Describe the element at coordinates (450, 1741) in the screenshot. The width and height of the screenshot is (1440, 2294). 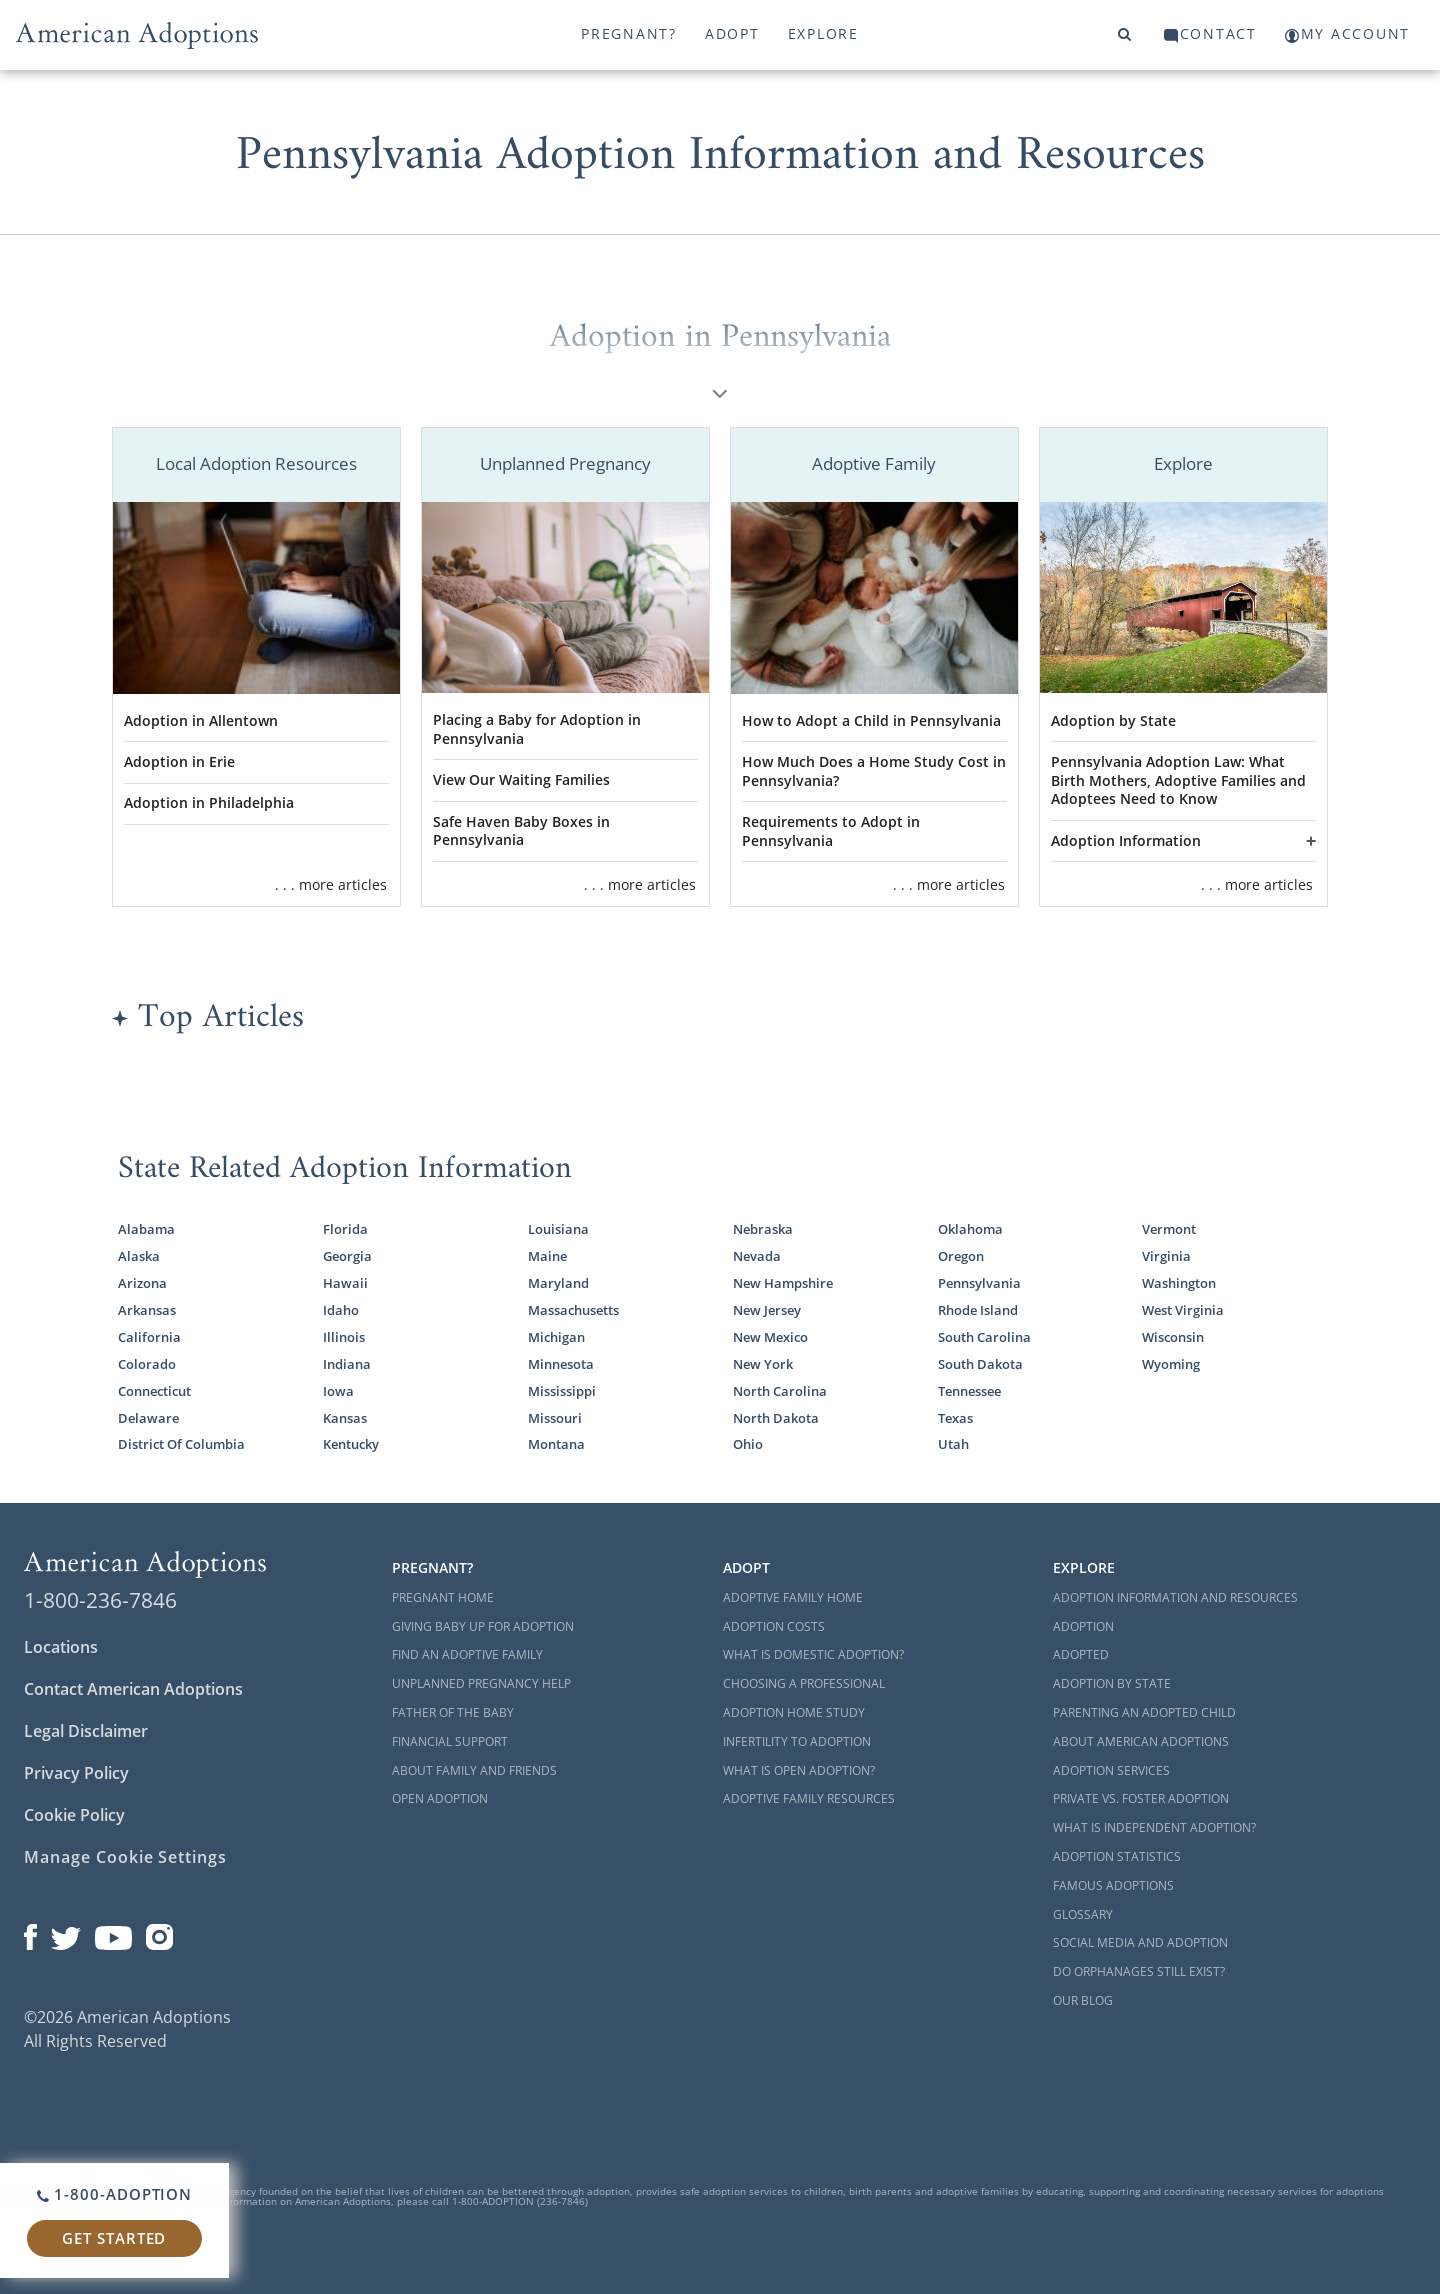
I see `Financial Support` at that location.